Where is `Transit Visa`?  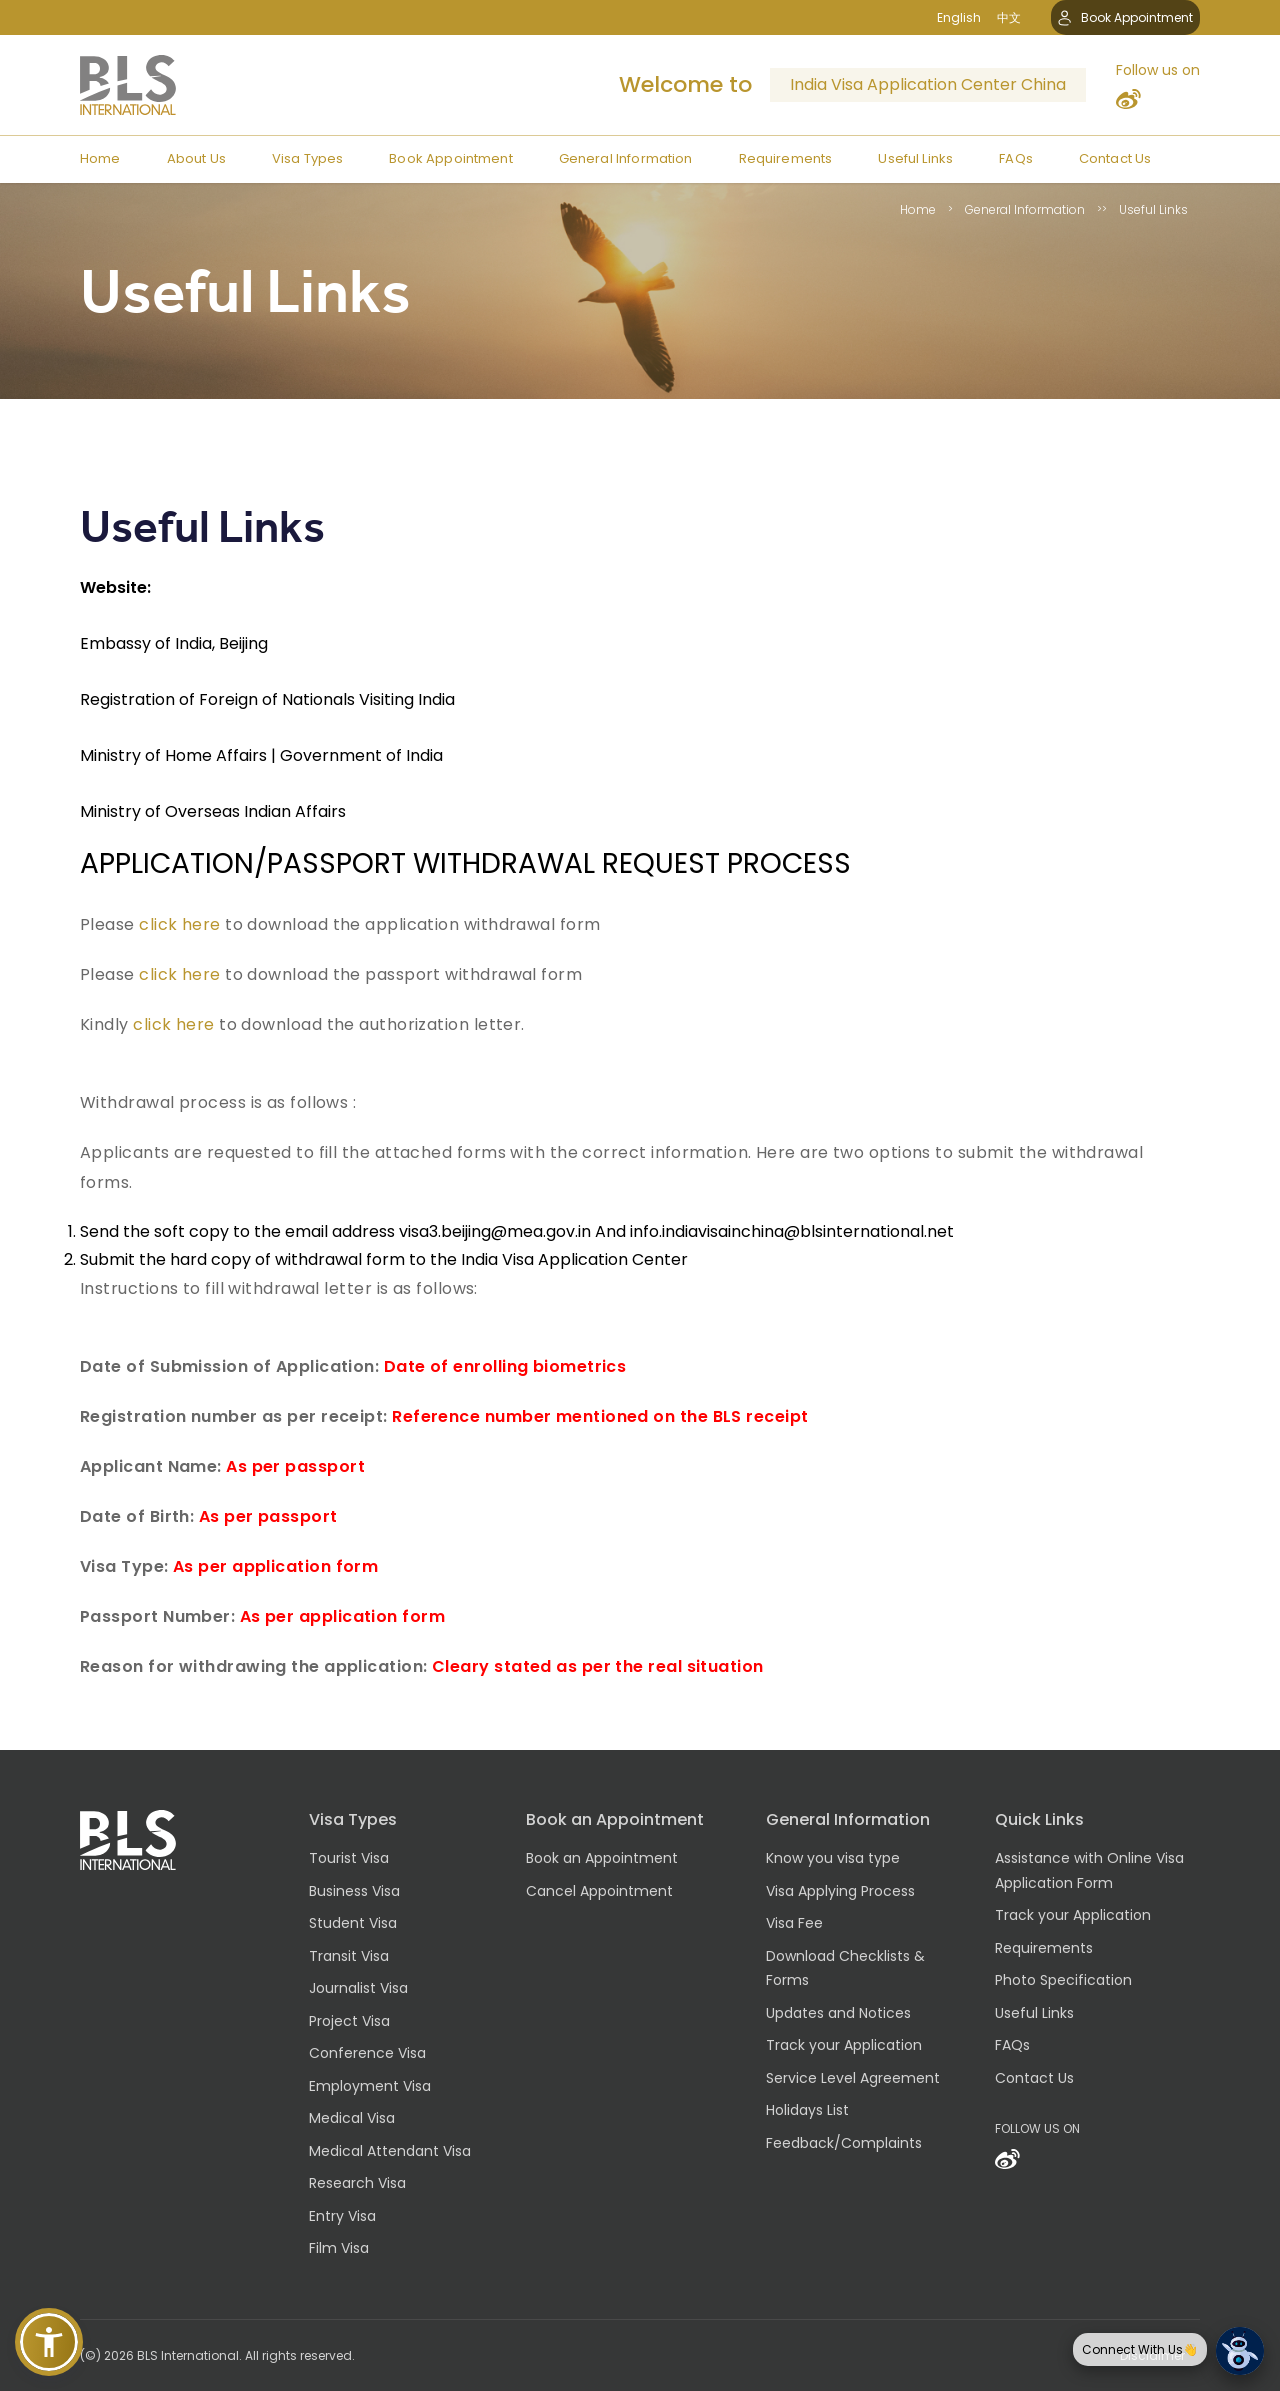 Transit Visa is located at coordinates (349, 1956).